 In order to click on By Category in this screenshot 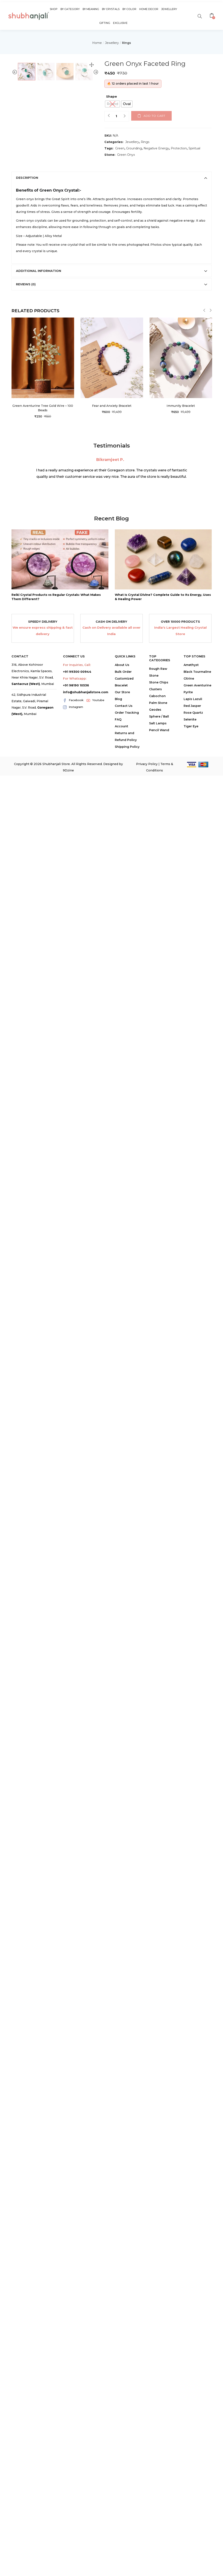, I will do `click(70, 9)`.